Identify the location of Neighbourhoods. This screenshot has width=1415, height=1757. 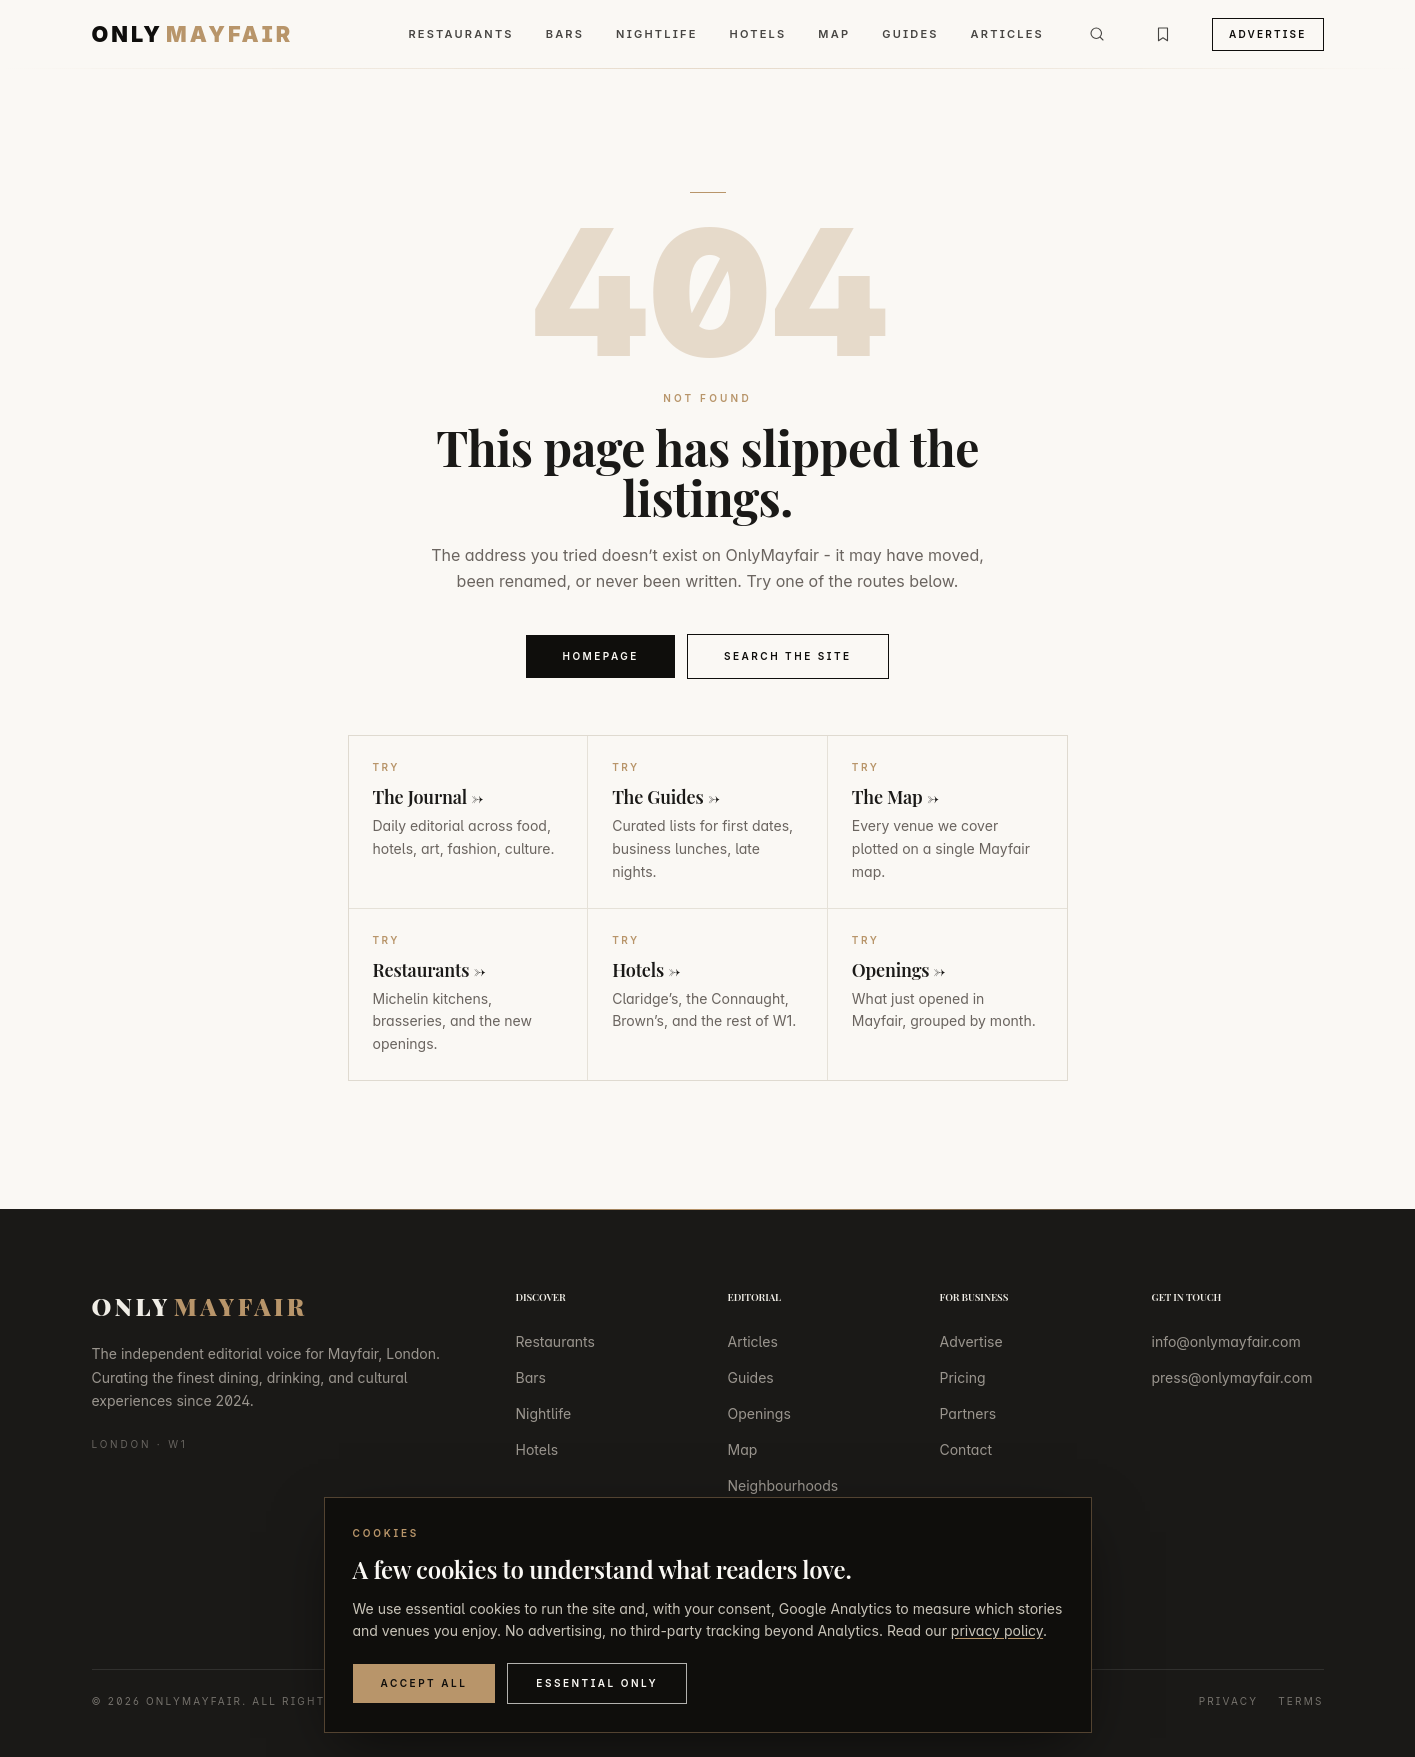
(783, 1485).